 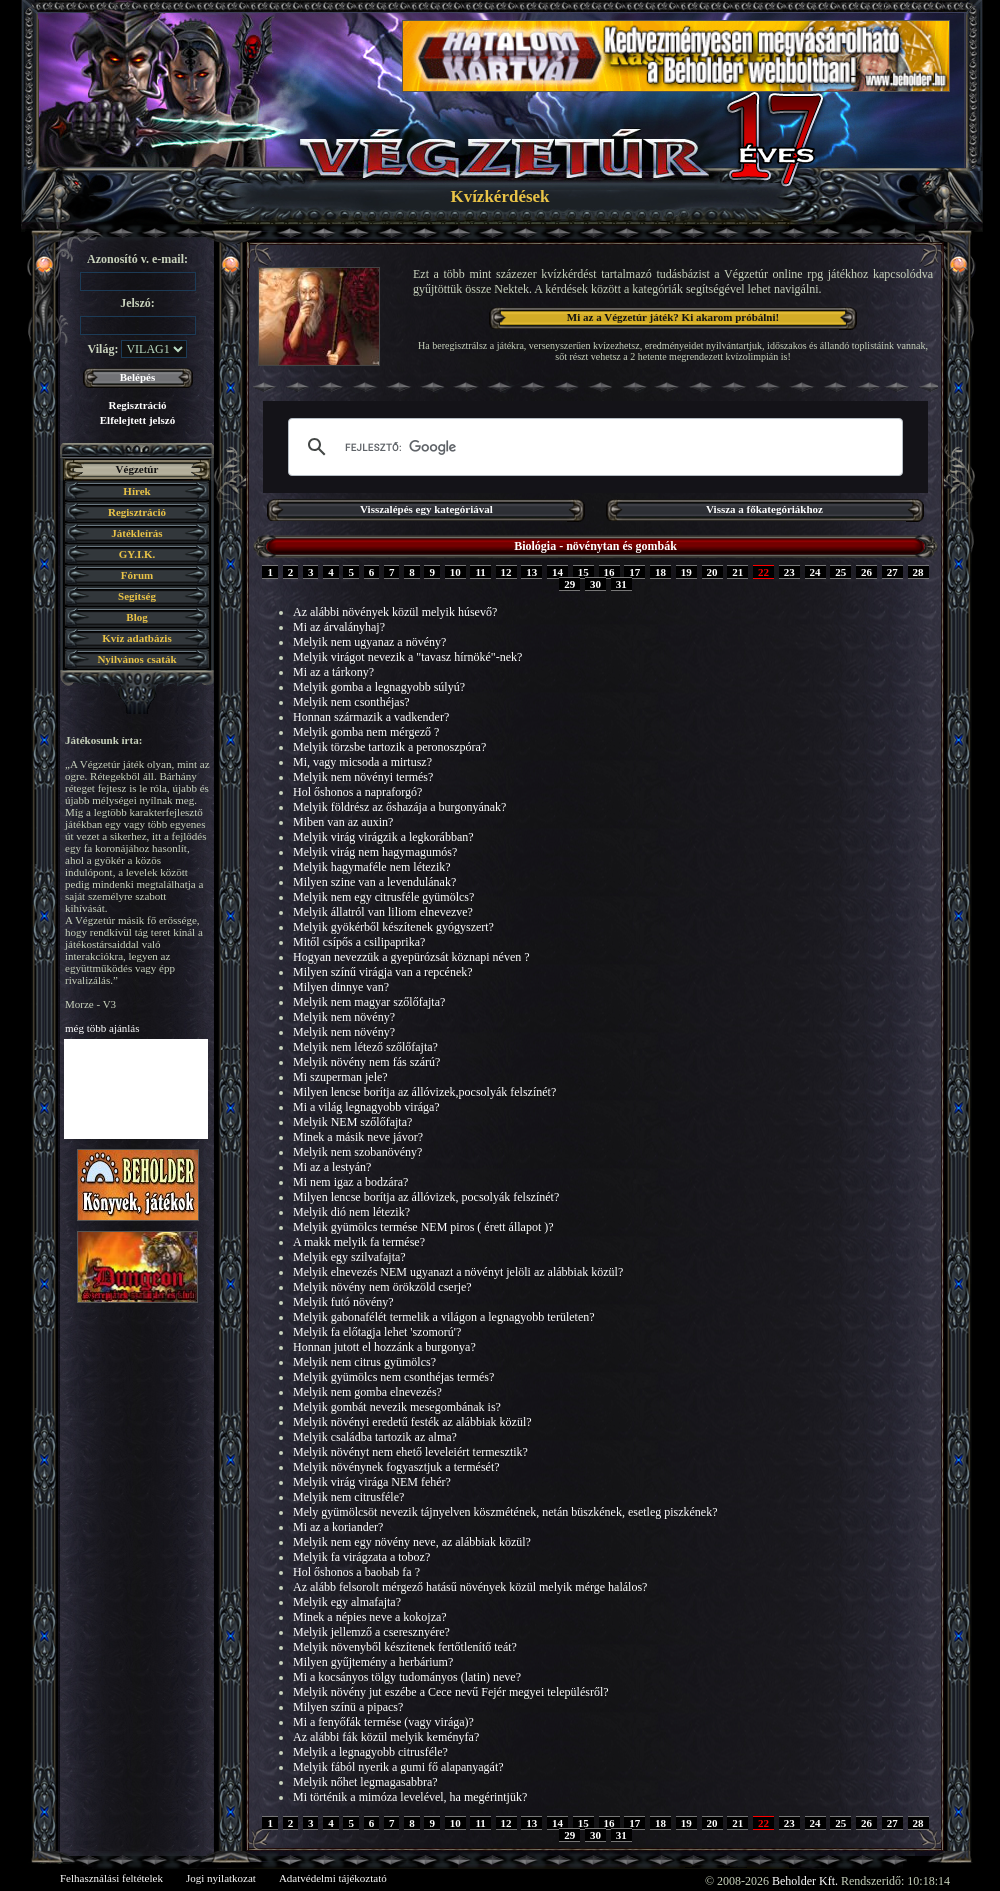 What do you see at coordinates (137, 420) in the screenshot?
I see `Elfelejtett jelszó` at bounding box center [137, 420].